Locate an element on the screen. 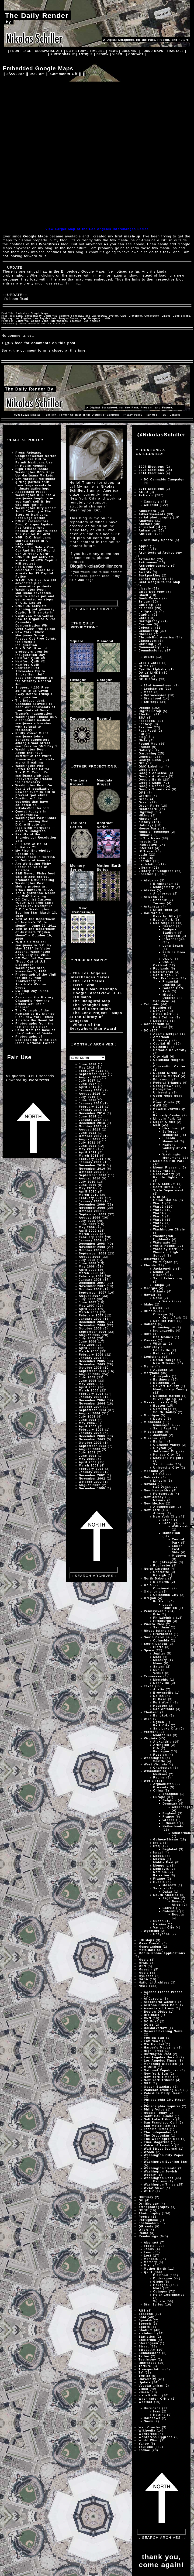  Hartford is located at coordinates (160, 1027).